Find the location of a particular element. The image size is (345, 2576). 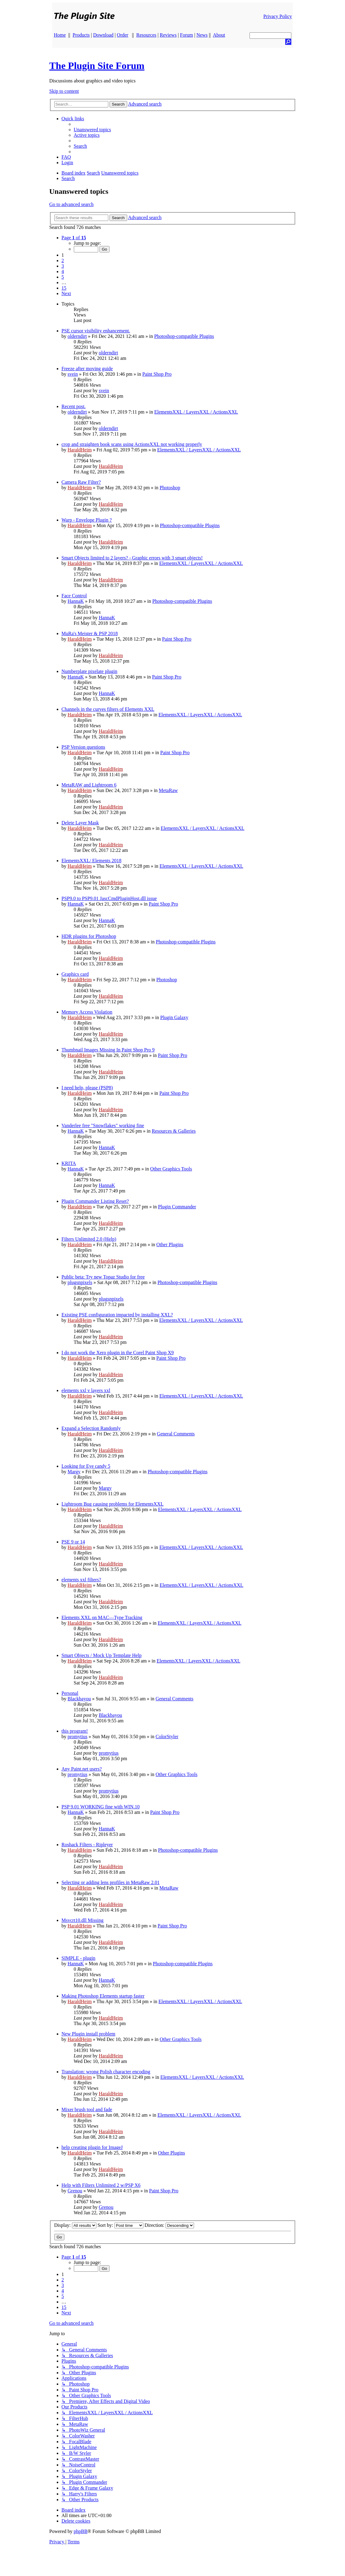

Resources & Galleries is located at coordinates (174, 1131).